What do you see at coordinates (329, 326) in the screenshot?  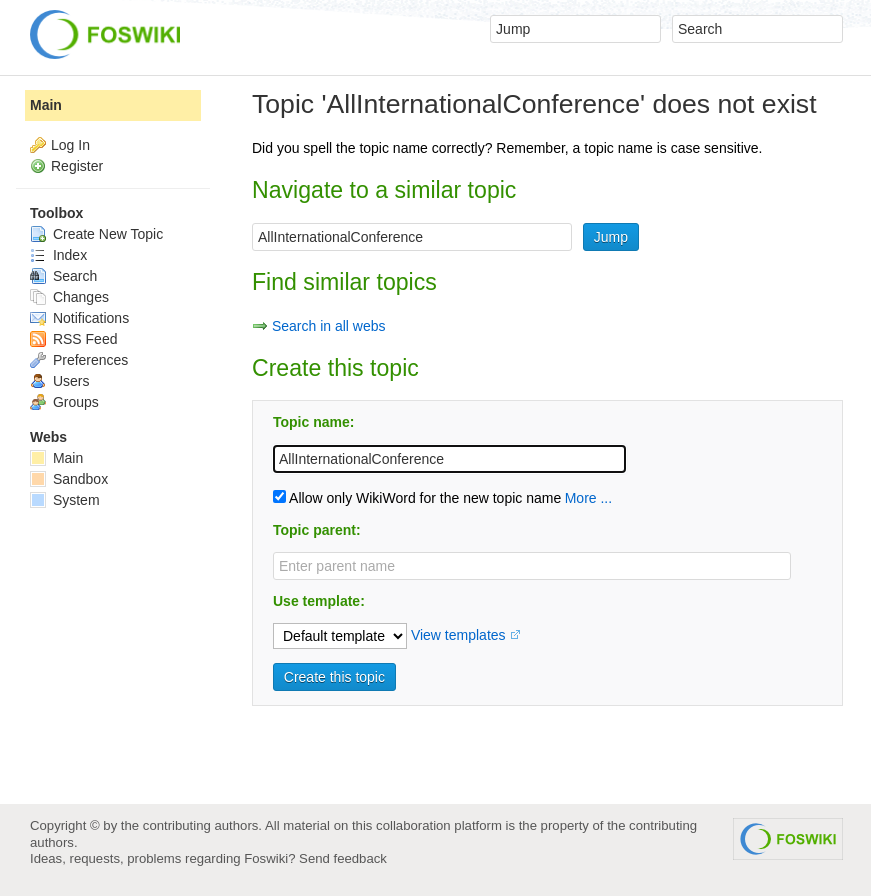 I see `Search in all webs` at bounding box center [329, 326].